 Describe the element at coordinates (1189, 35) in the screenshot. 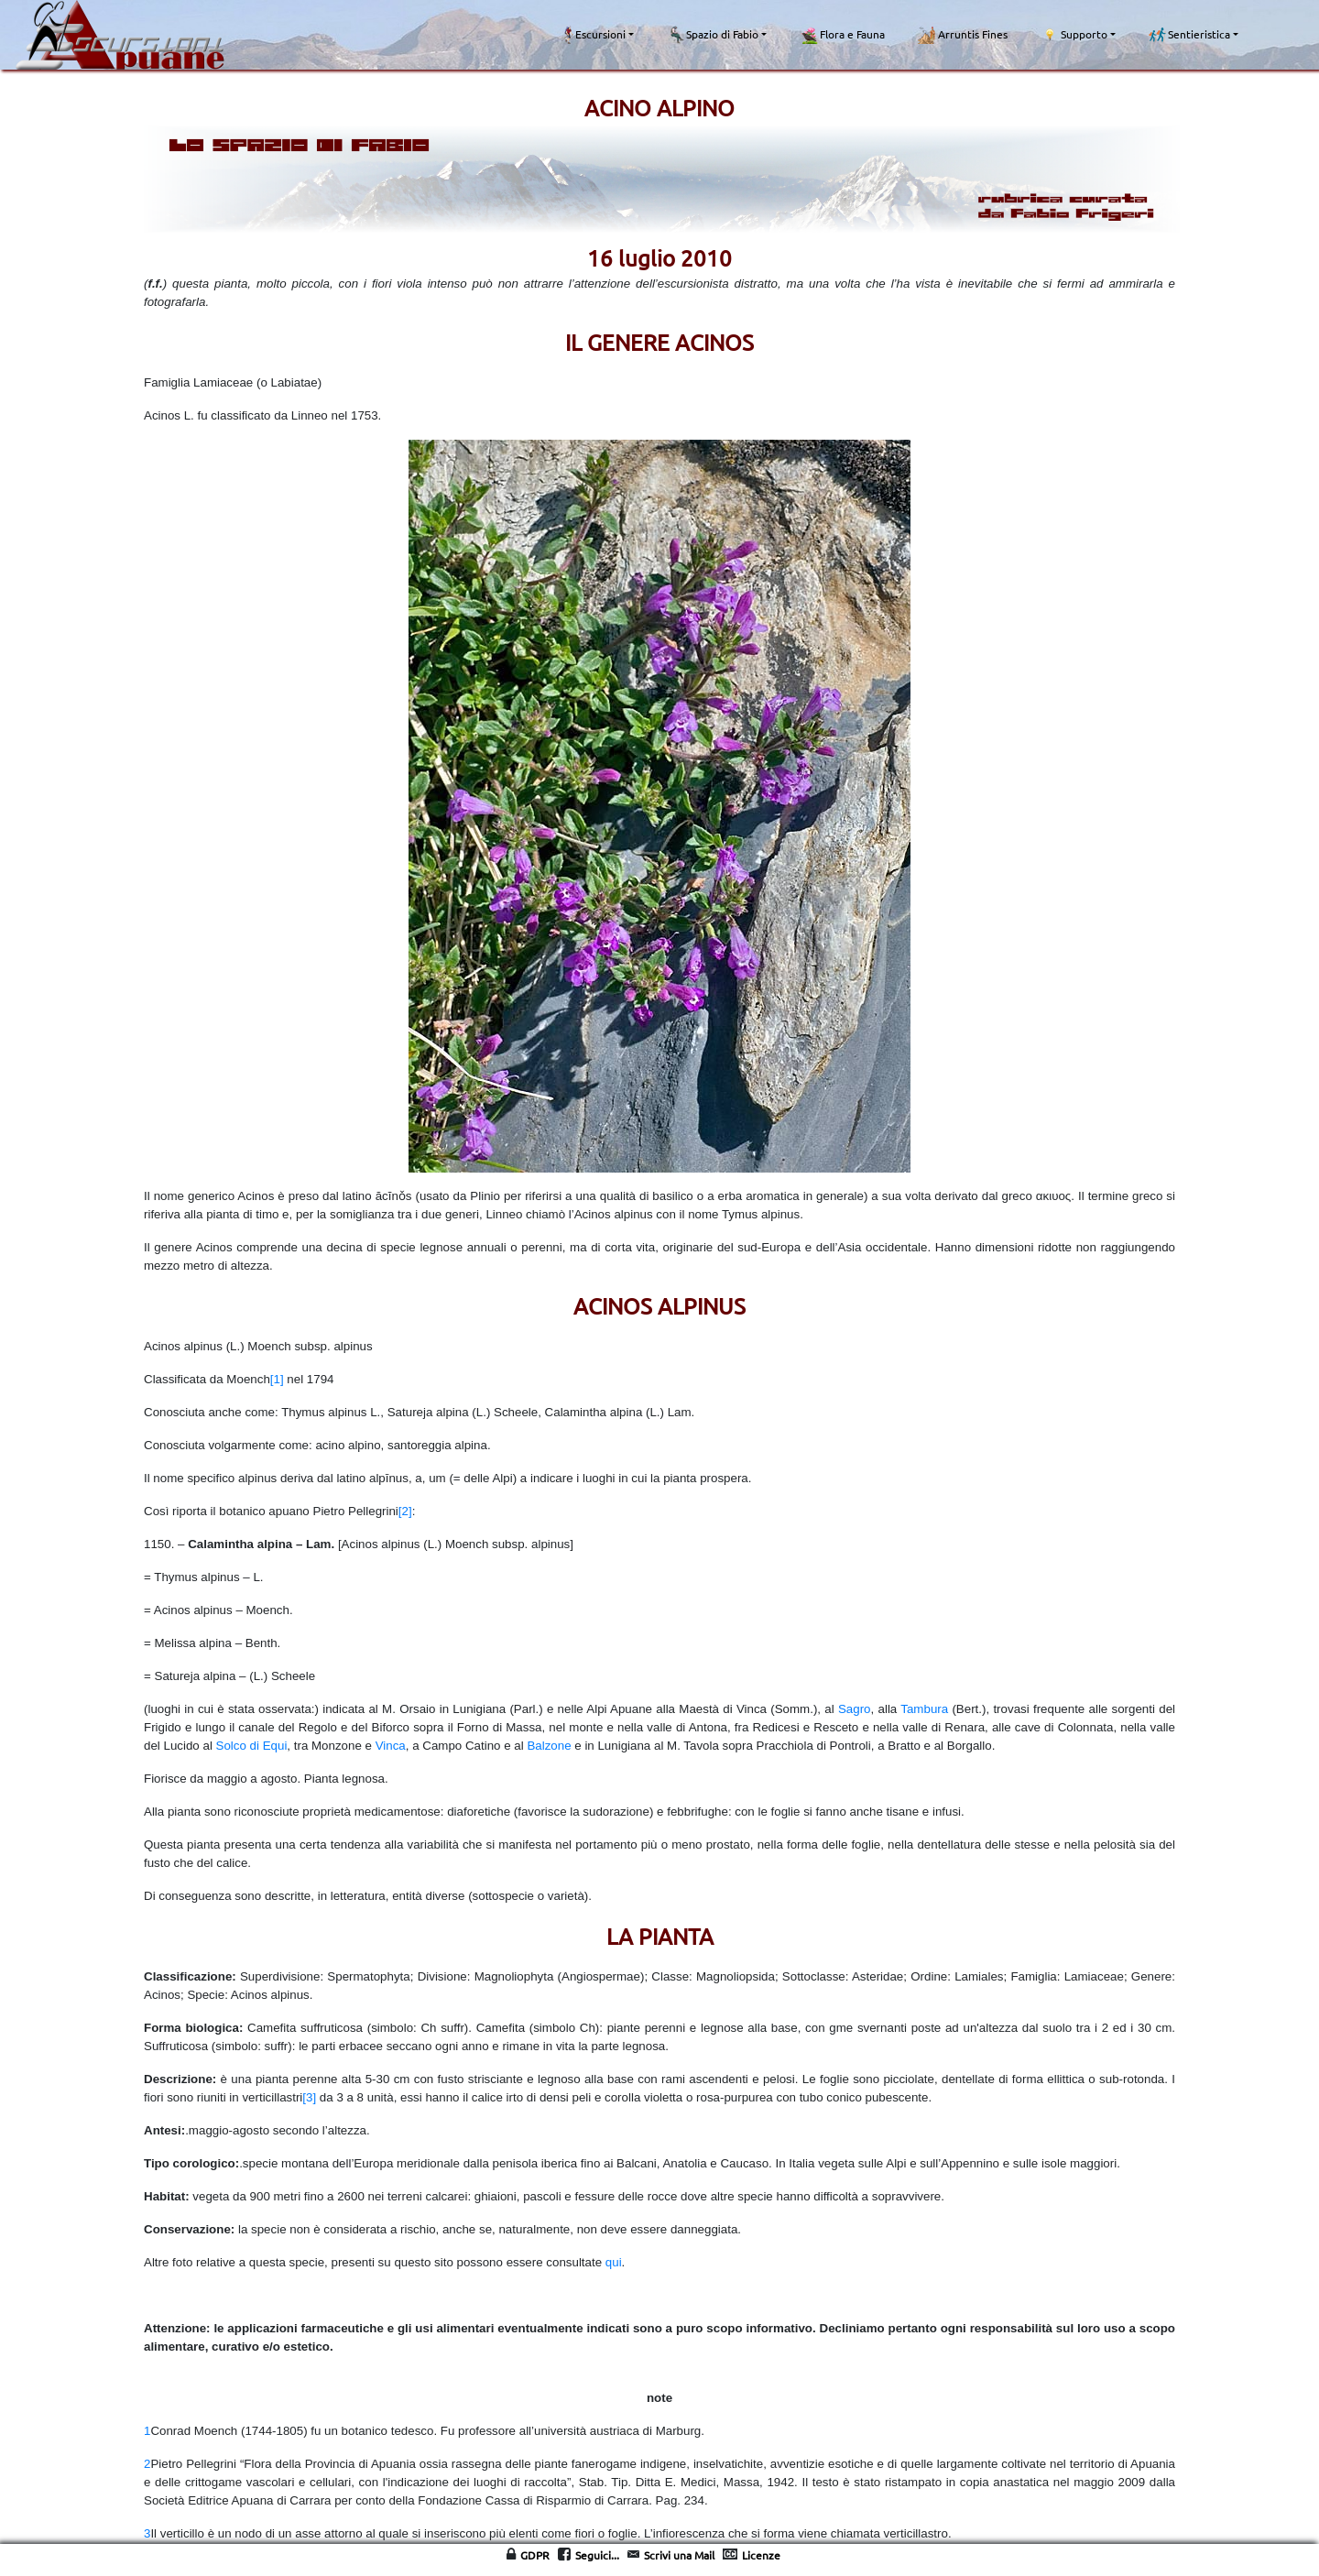

I see `Sentieristica` at that location.